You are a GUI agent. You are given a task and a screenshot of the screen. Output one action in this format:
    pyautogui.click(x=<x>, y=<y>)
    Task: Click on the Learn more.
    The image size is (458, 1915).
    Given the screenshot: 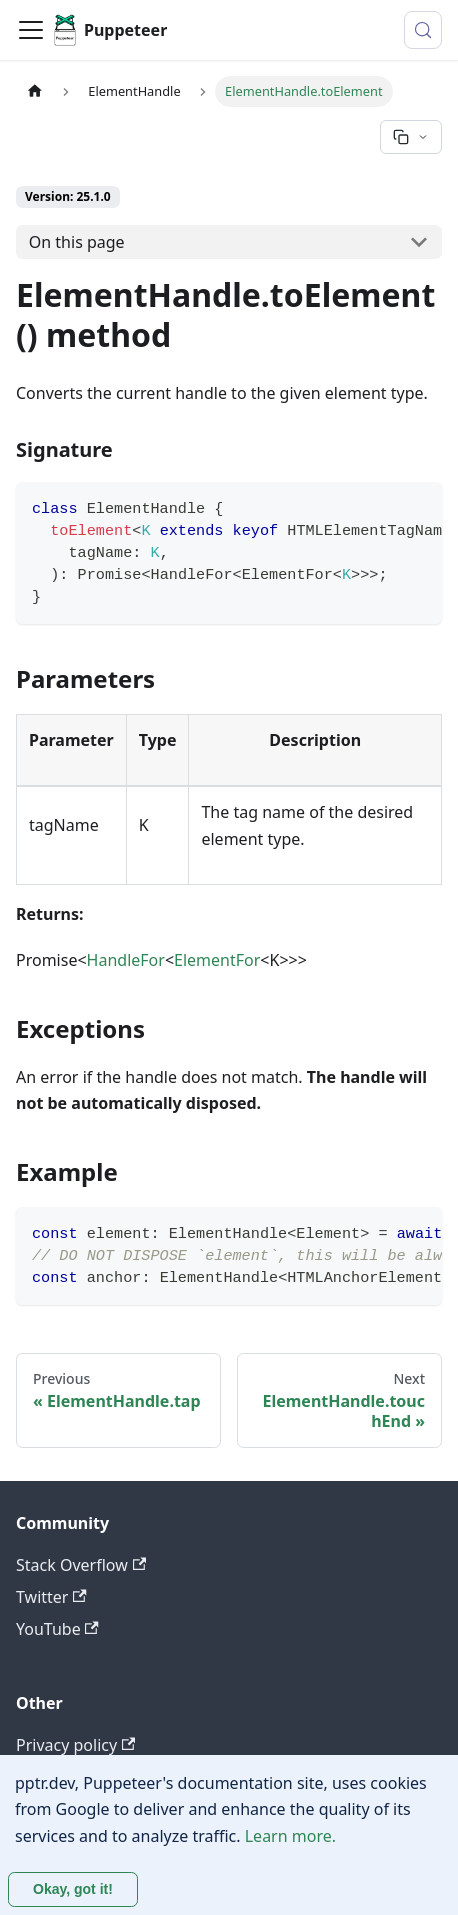 What is the action you would take?
    pyautogui.click(x=290, y=1836)
    